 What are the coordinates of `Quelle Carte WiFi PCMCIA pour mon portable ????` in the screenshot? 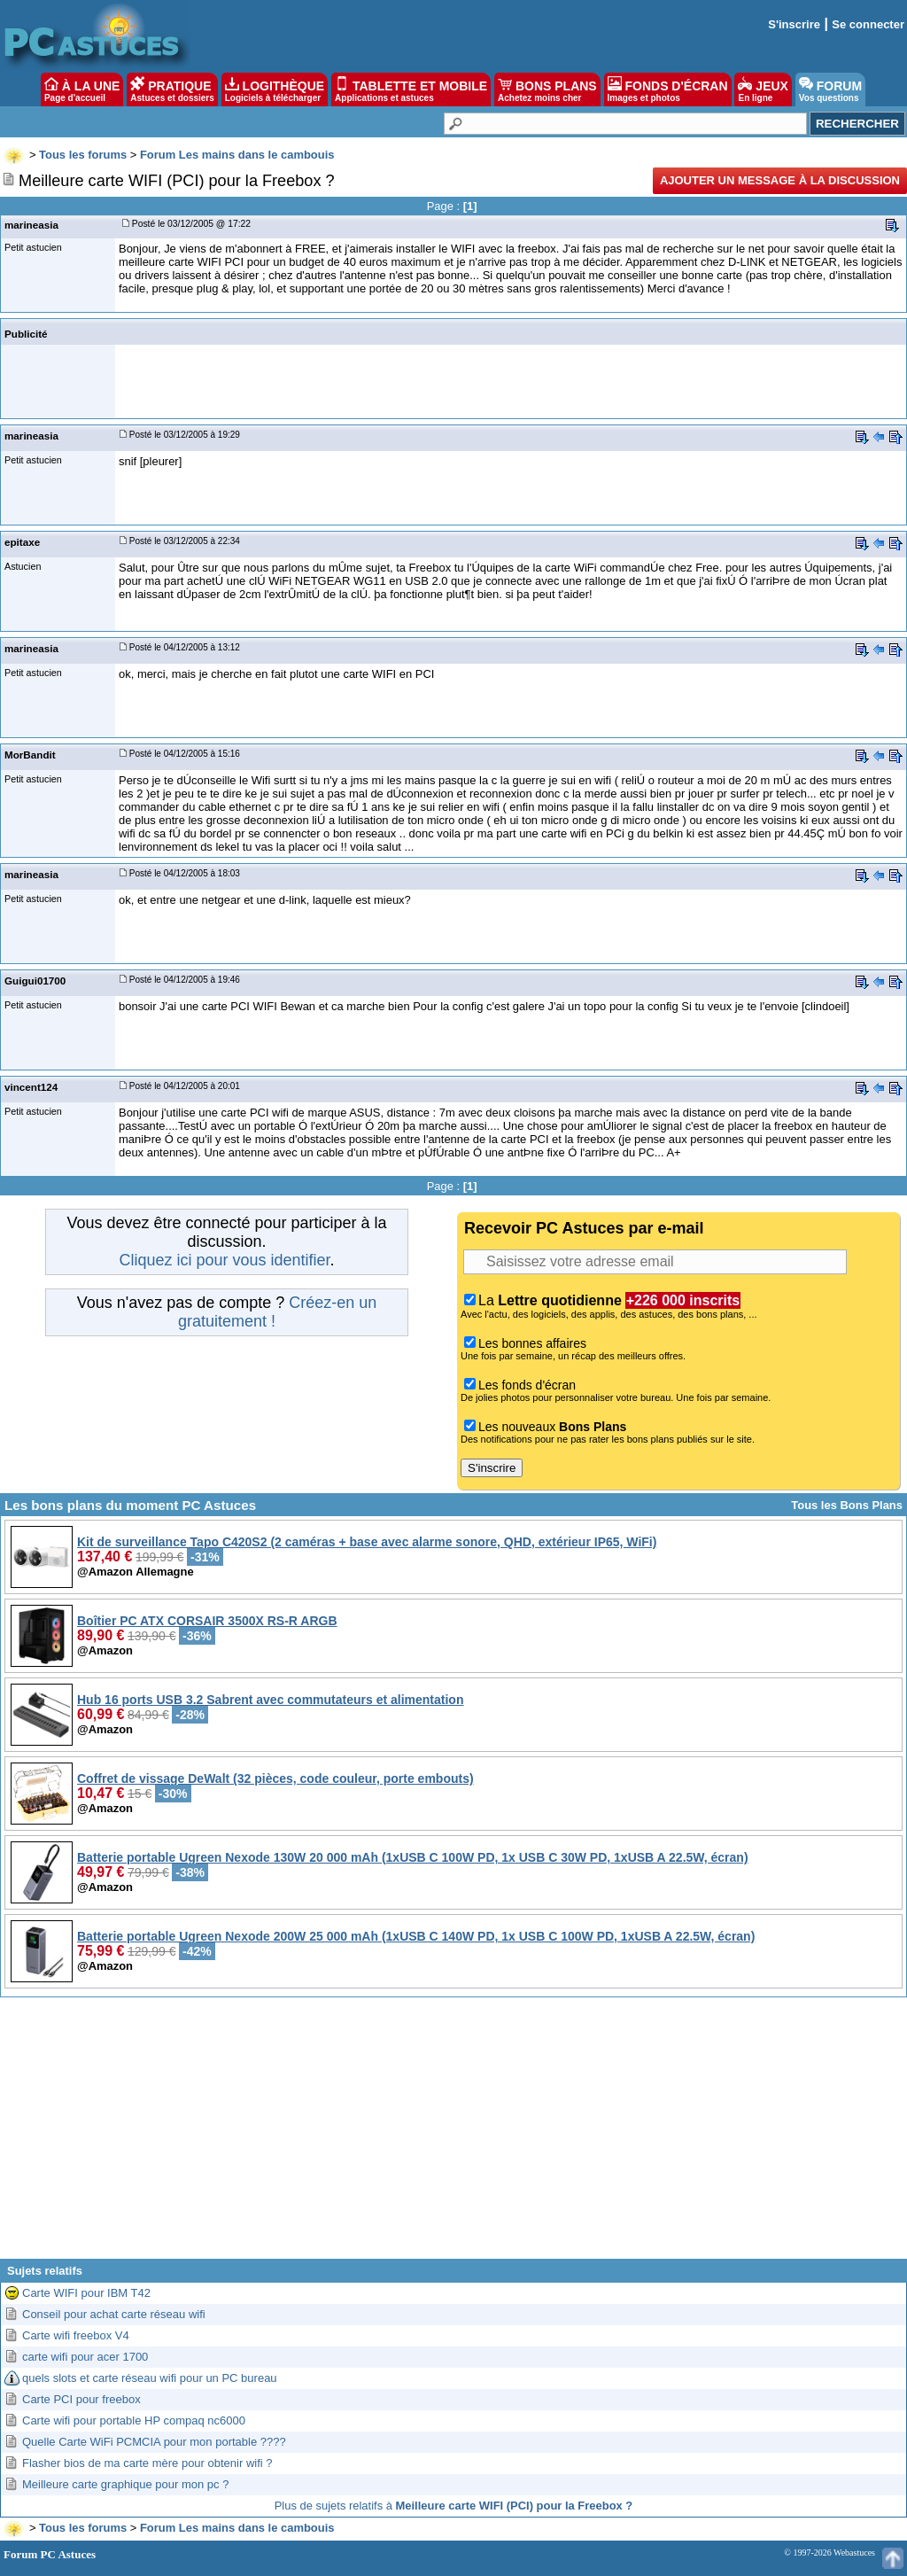 It's located at (154, 2441).